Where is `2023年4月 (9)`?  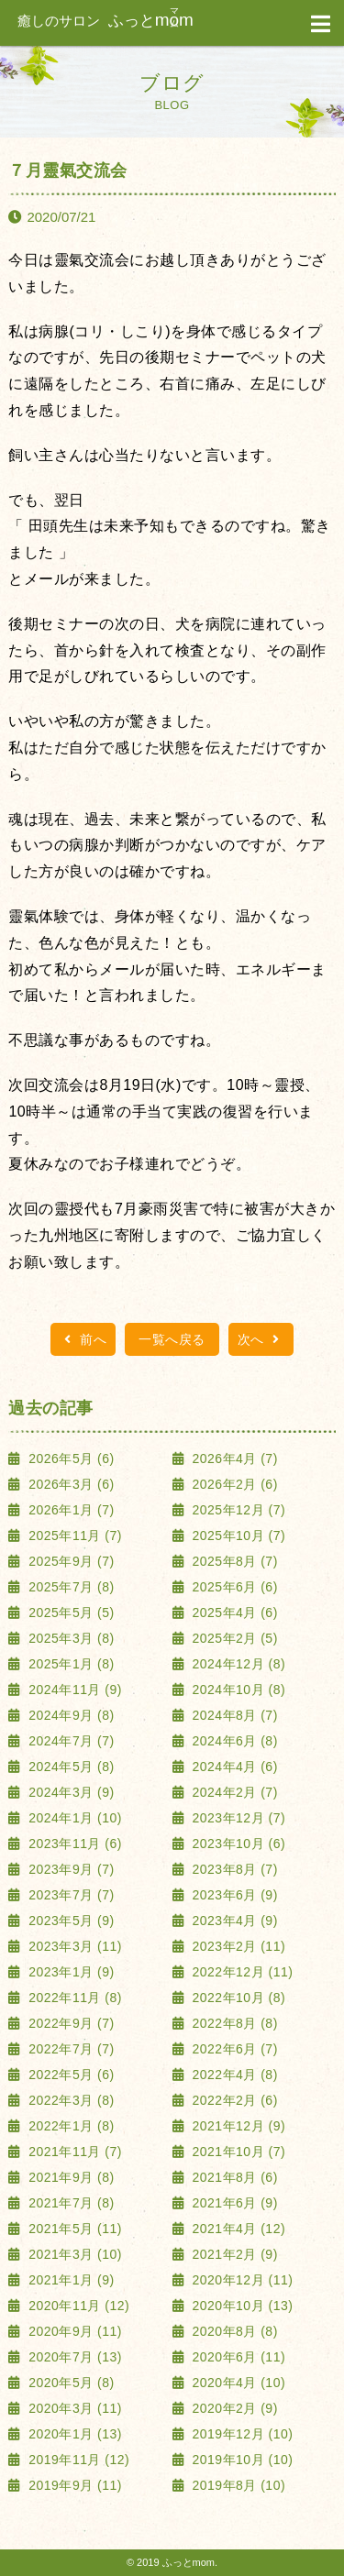 2023年4月 (9) is located at coordinates (233, 1920).